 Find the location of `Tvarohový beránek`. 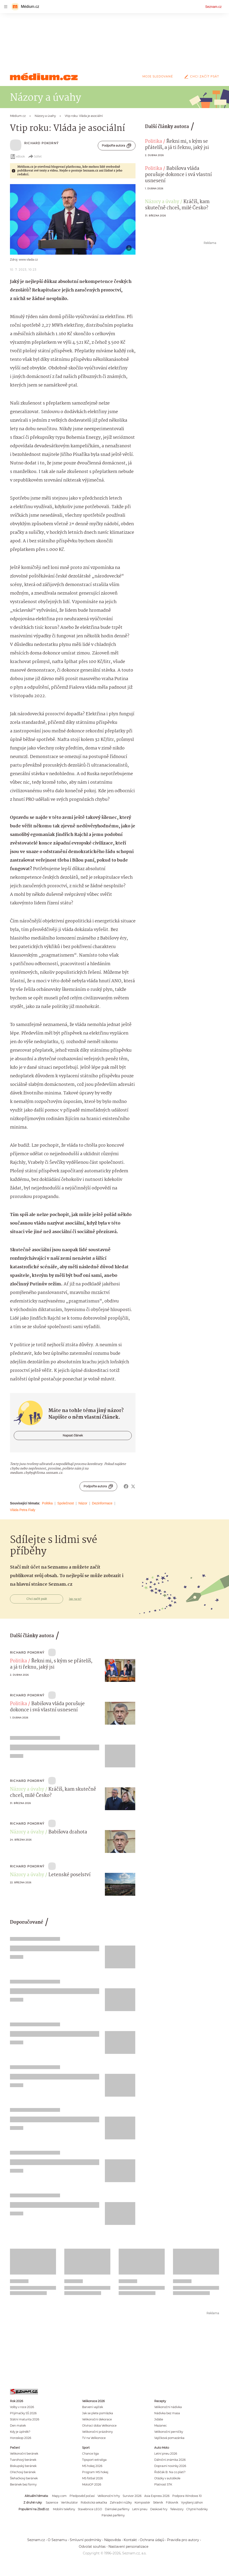

Tvarohový beránek is located at coordinates (23, 2460).